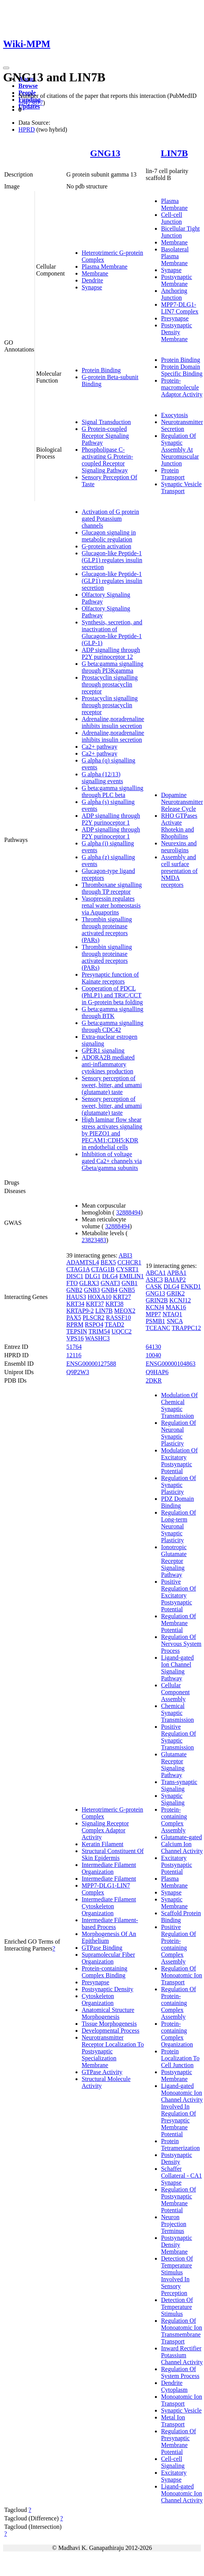 This screenshot has width=204, height=2576. Describe the element at coordinates (111, 905) in the screenshot. I see `Vasopressin regulates renal water homeostasis via Aquaporins` at that location.